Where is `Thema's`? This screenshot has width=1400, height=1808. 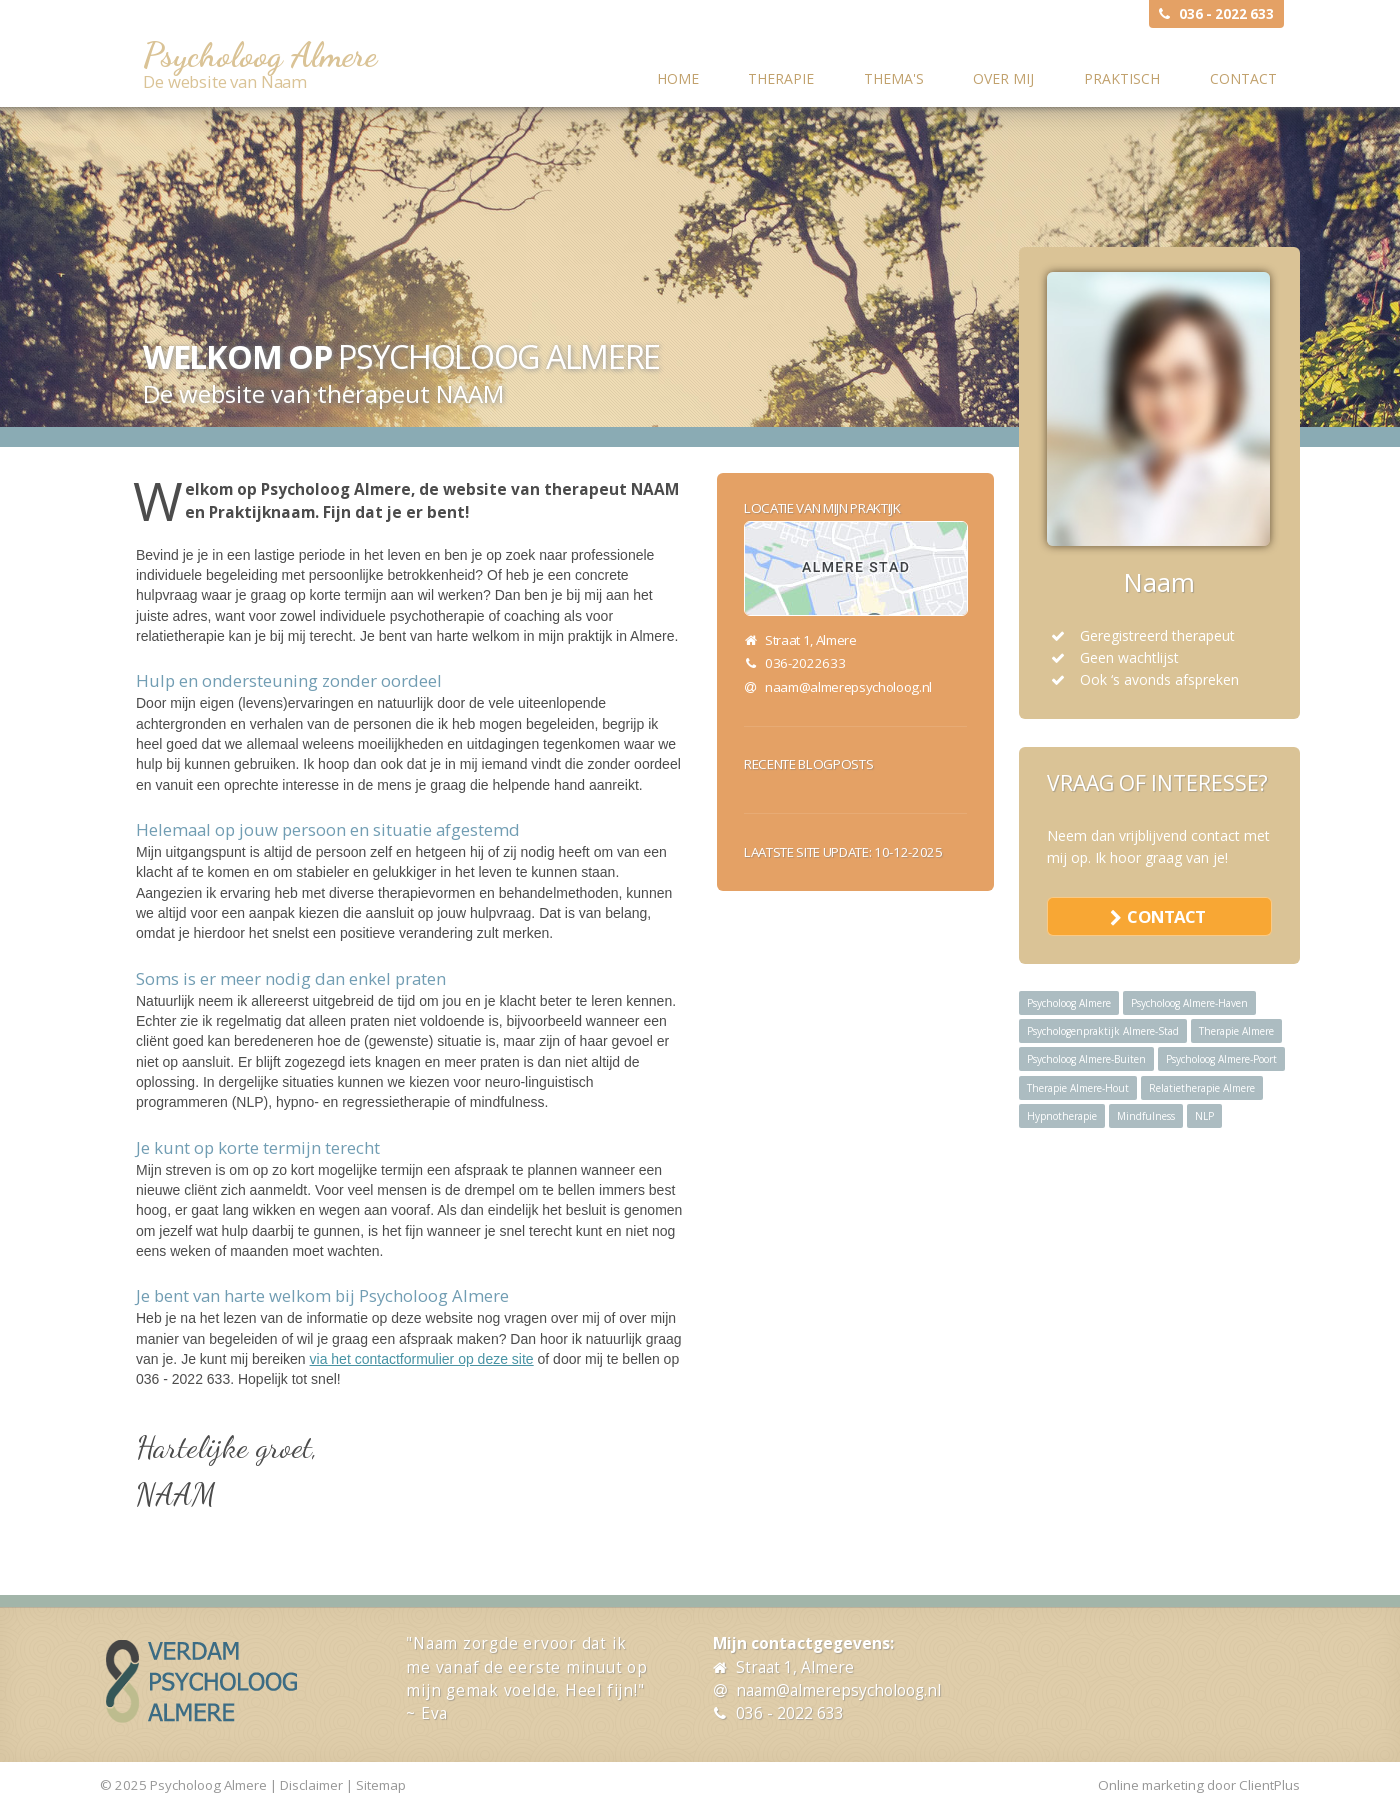 Thema's is located at coordinates (894, 78).